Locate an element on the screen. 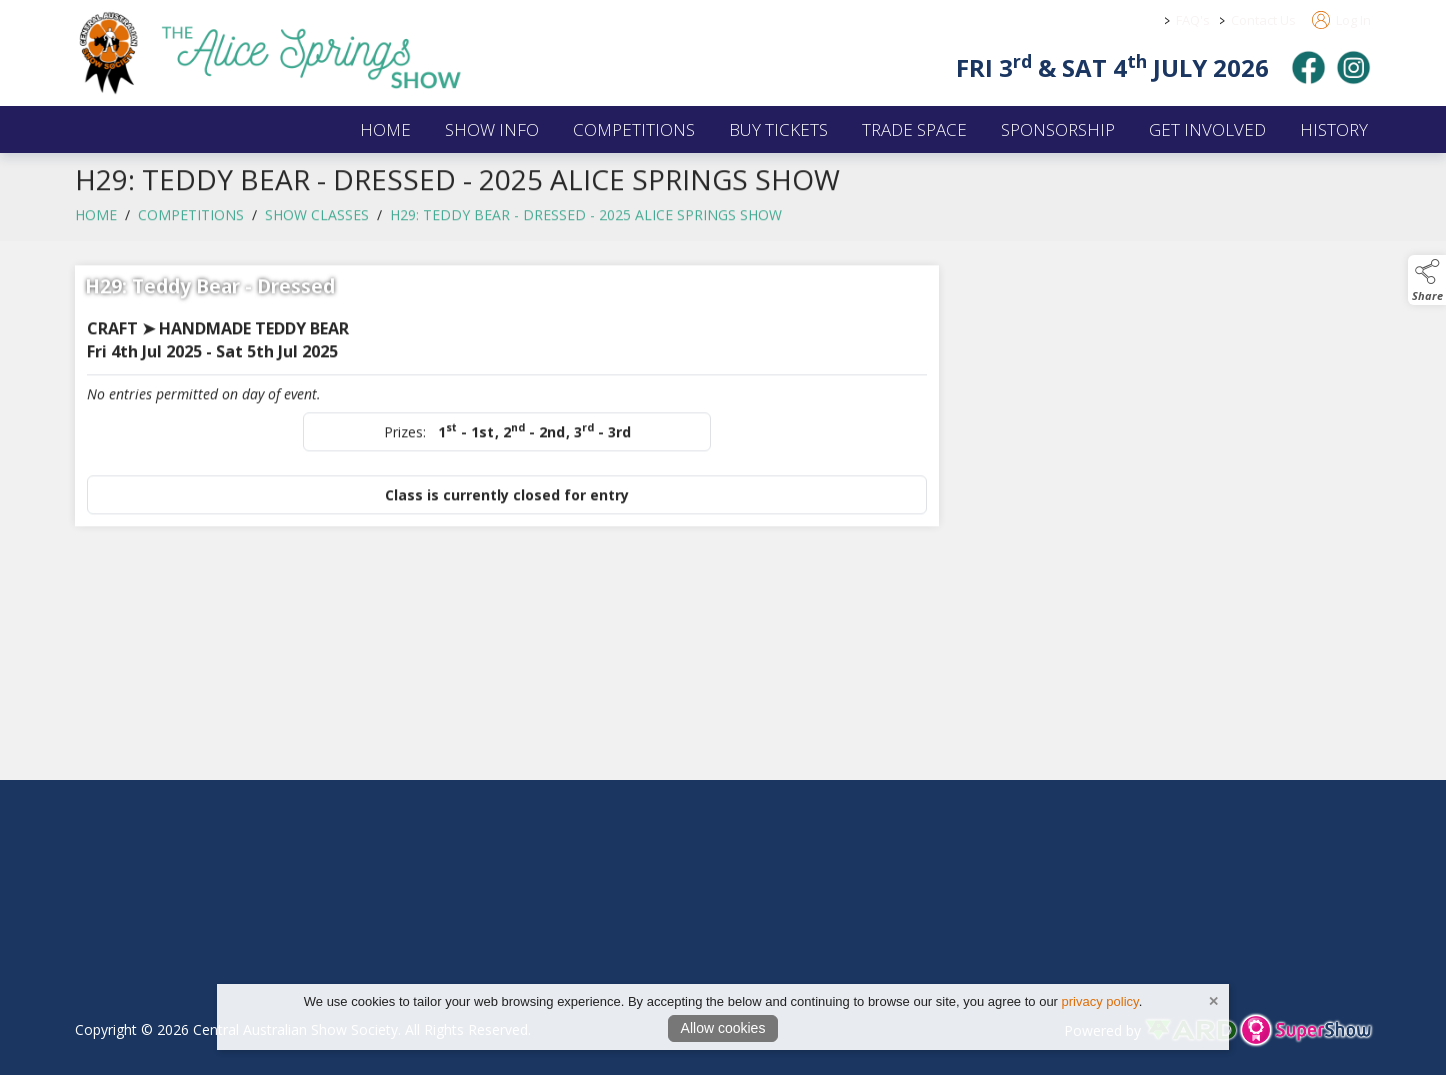 The image size is (1446, 1075). SPONSORSHIP [/sponsors-2] is located at coordinates (1058, 129).